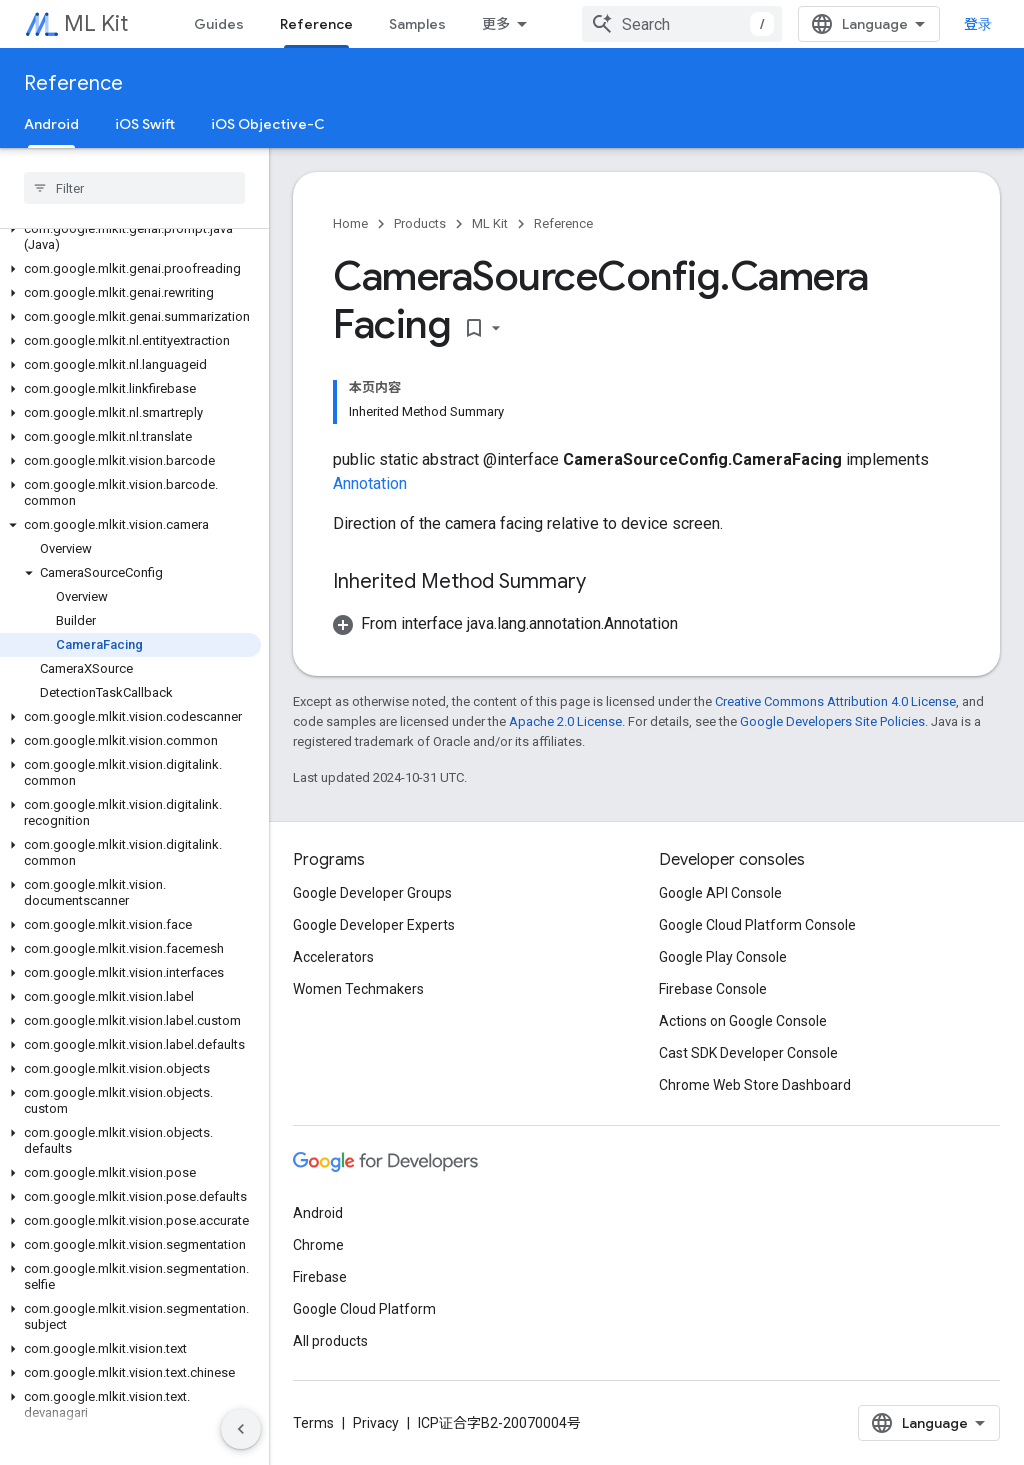  Describe the element at coordinates (565, 721) in the screenshot. I see `Apache 2.0 License` at that location.